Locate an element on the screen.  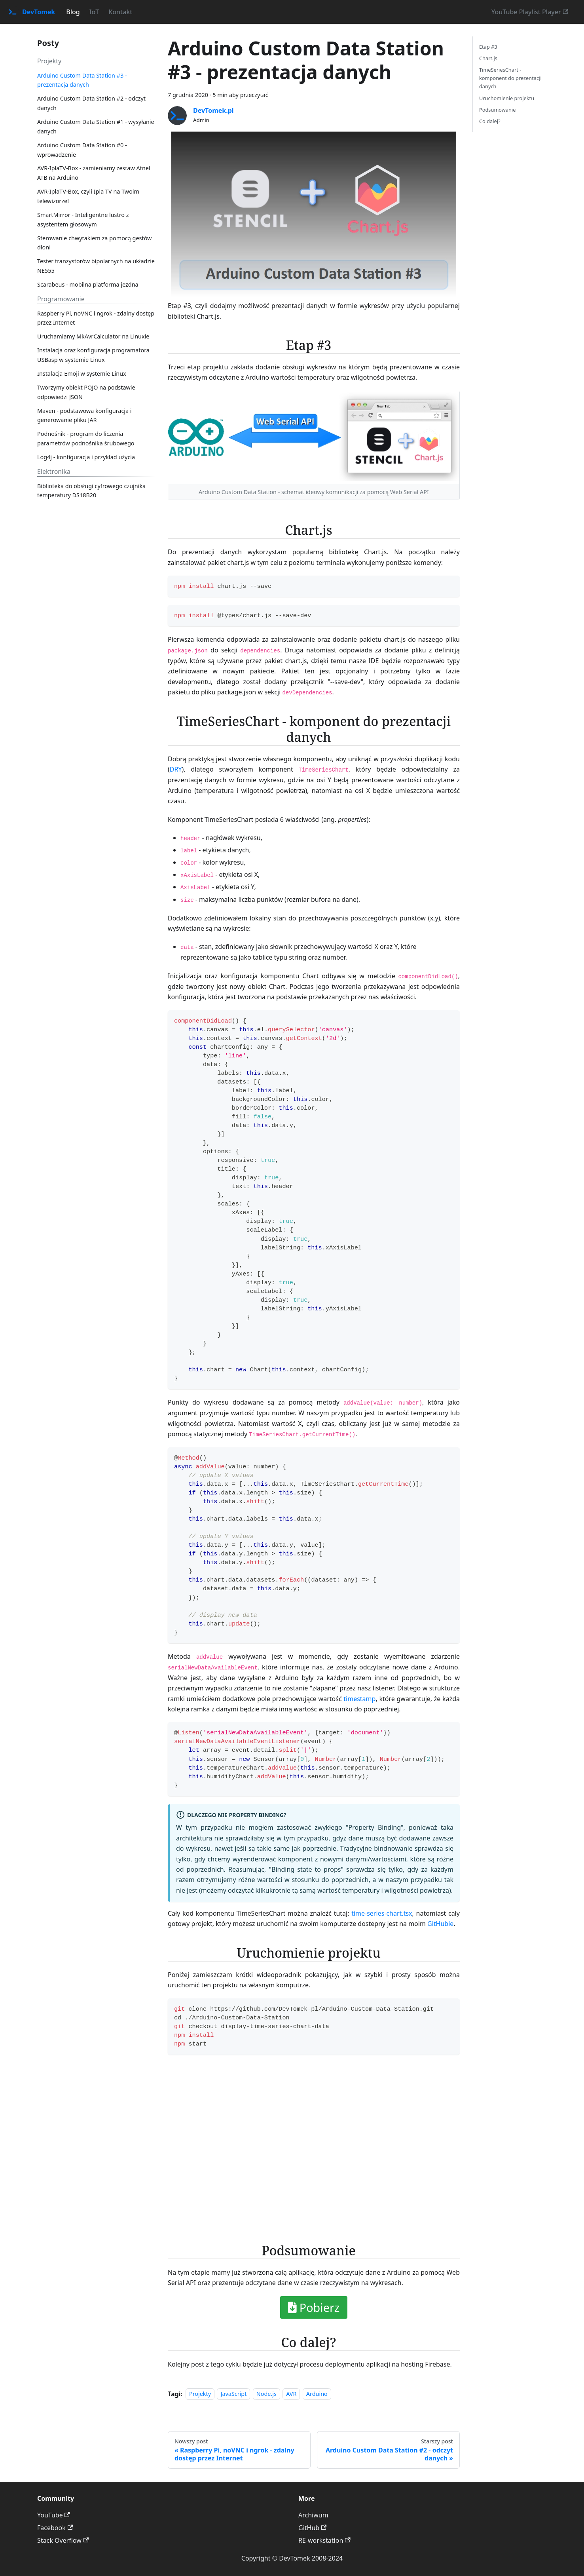
Podsumowanie is located at coordinates (497, 109).